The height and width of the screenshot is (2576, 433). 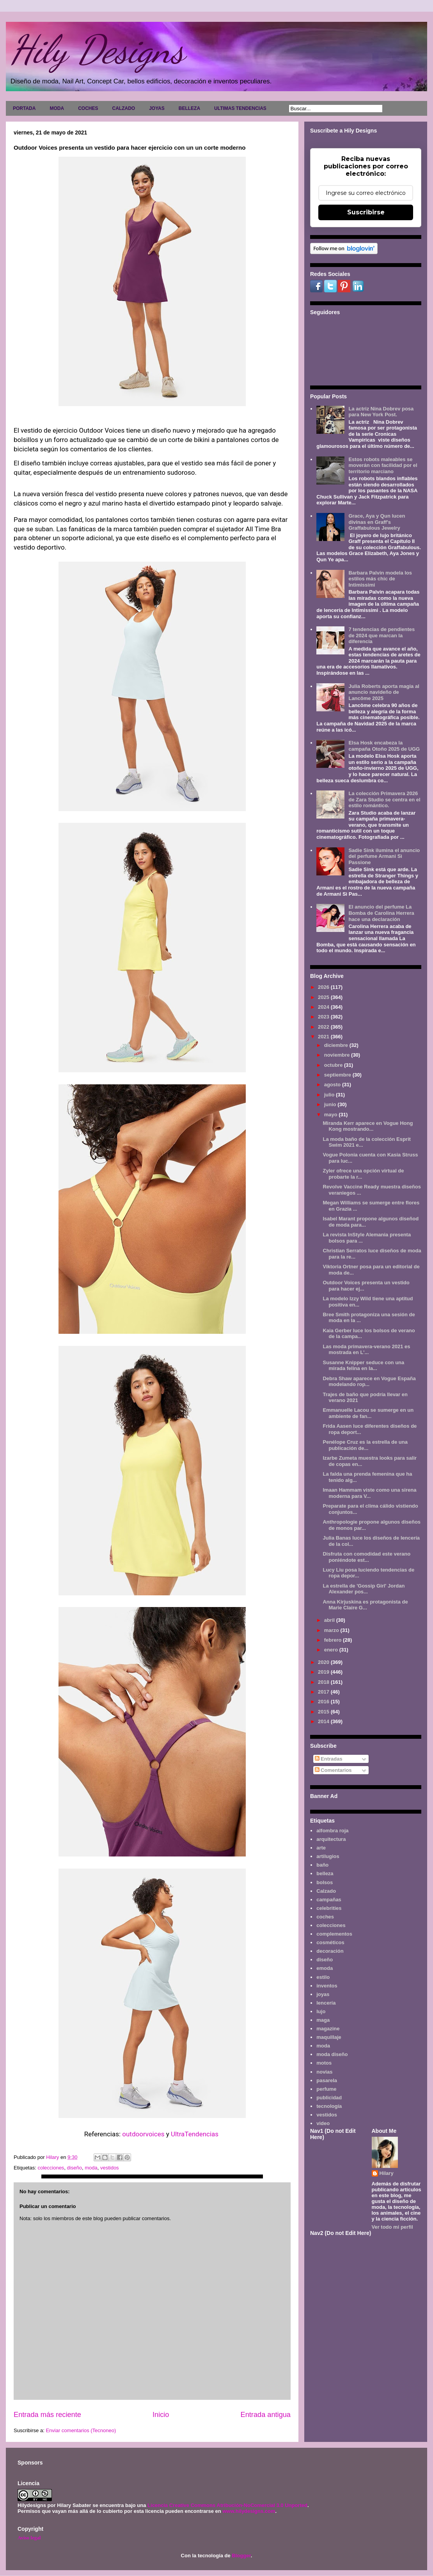 I want to click on Imaan Hammam viste como una sirena moderna para V..., so click(x=369, y=1493).